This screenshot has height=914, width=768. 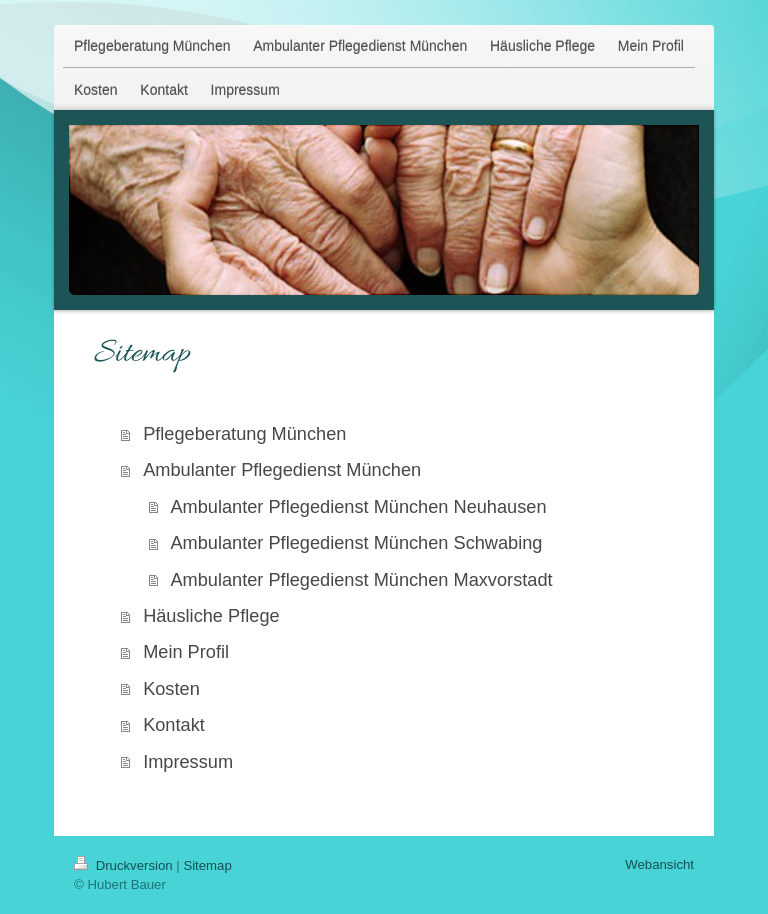 What do you see at coordinates (207, 865) in the screenshot?
I see `Sitemap` at bounding box center [207, 865].